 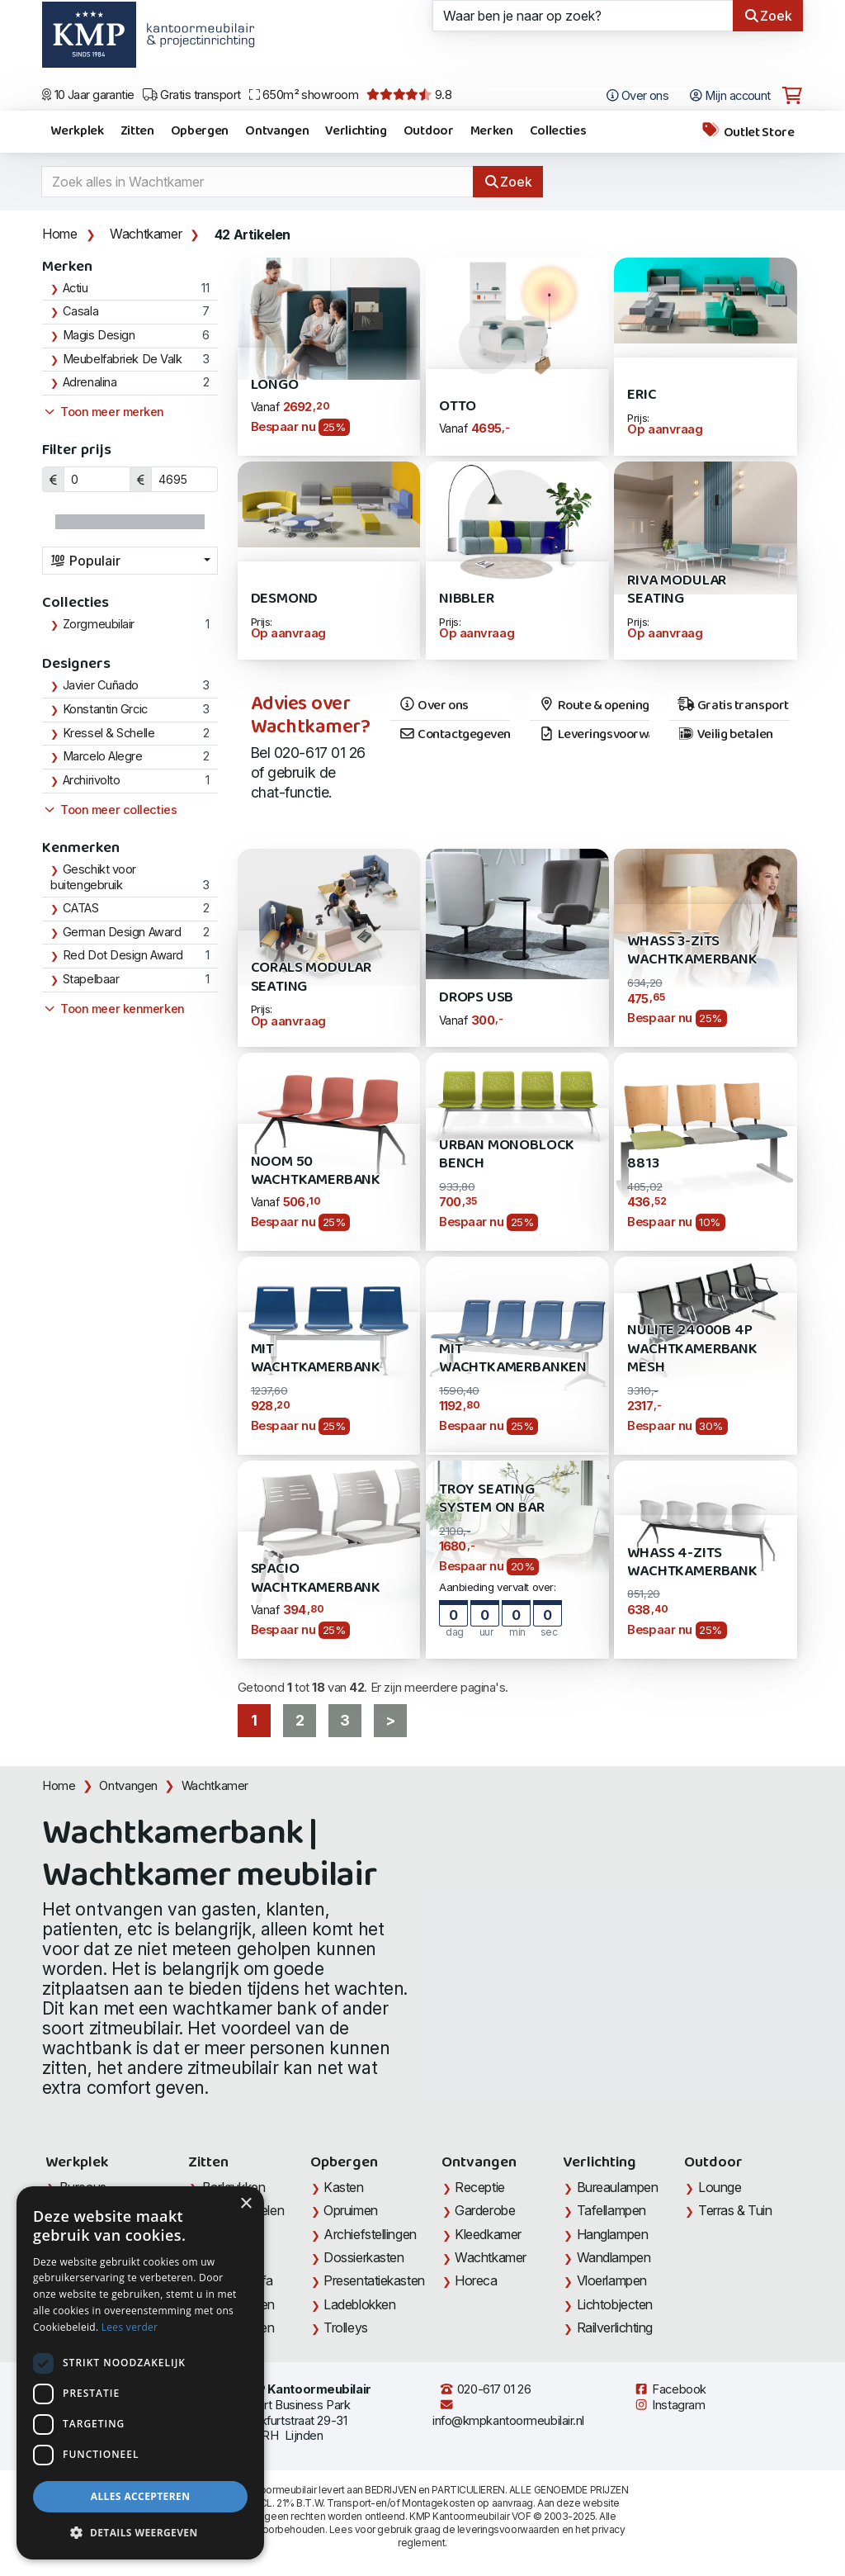 I want to click on 9.8, so click(x=408, y=95).